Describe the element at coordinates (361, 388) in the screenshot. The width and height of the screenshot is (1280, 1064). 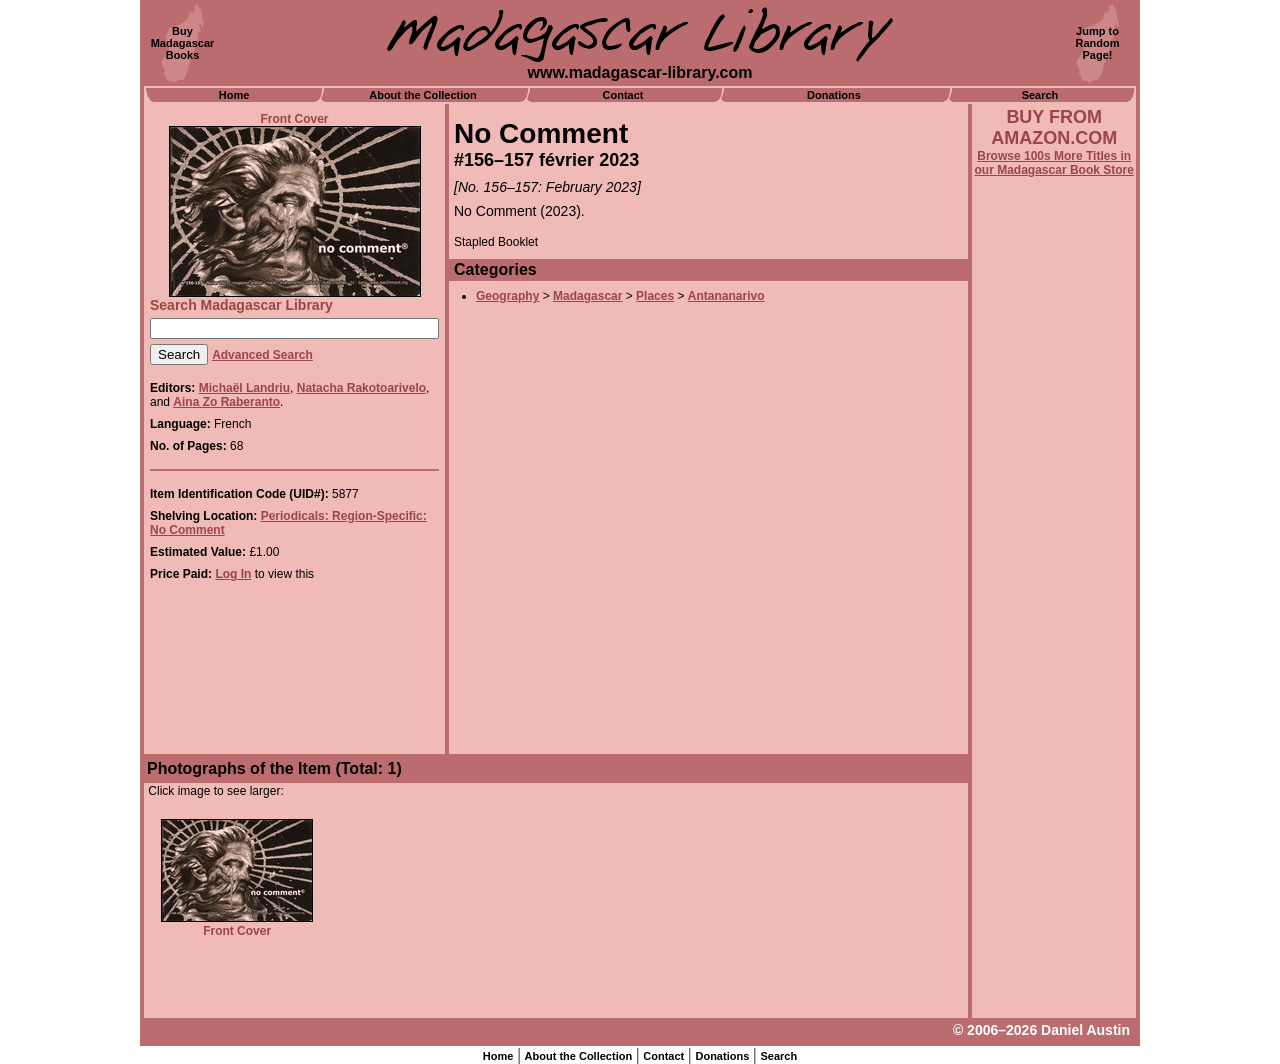
I see `Natacha Rakotoarivelo` at that location.